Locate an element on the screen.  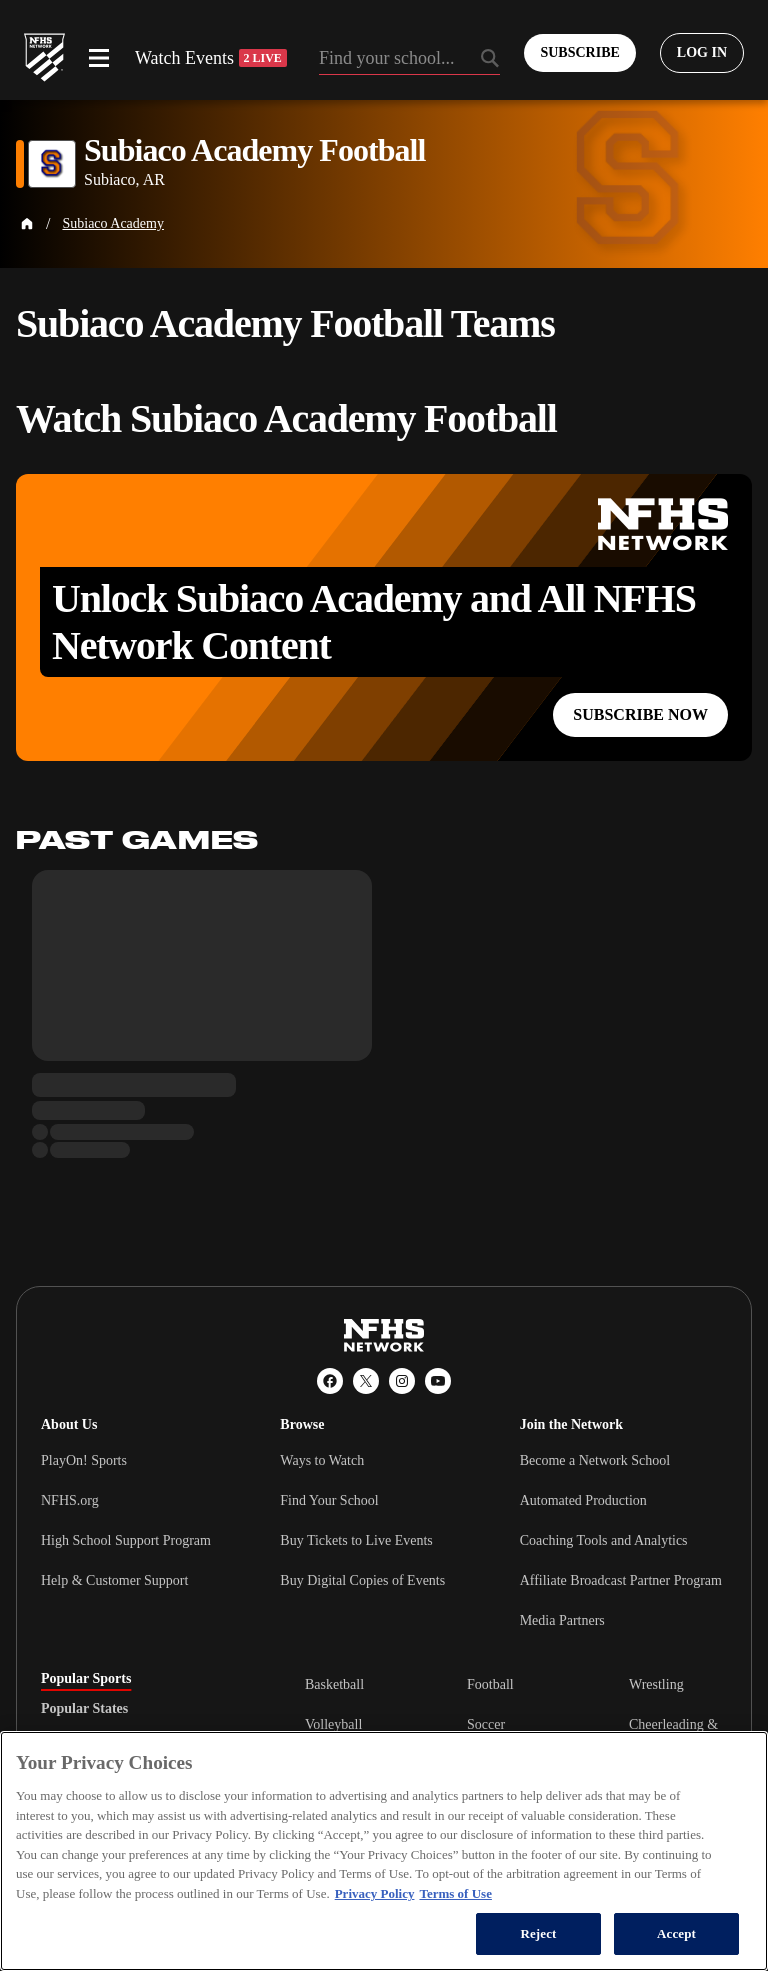
Popular Sports [tab] is located at coordinates (86, 1679).